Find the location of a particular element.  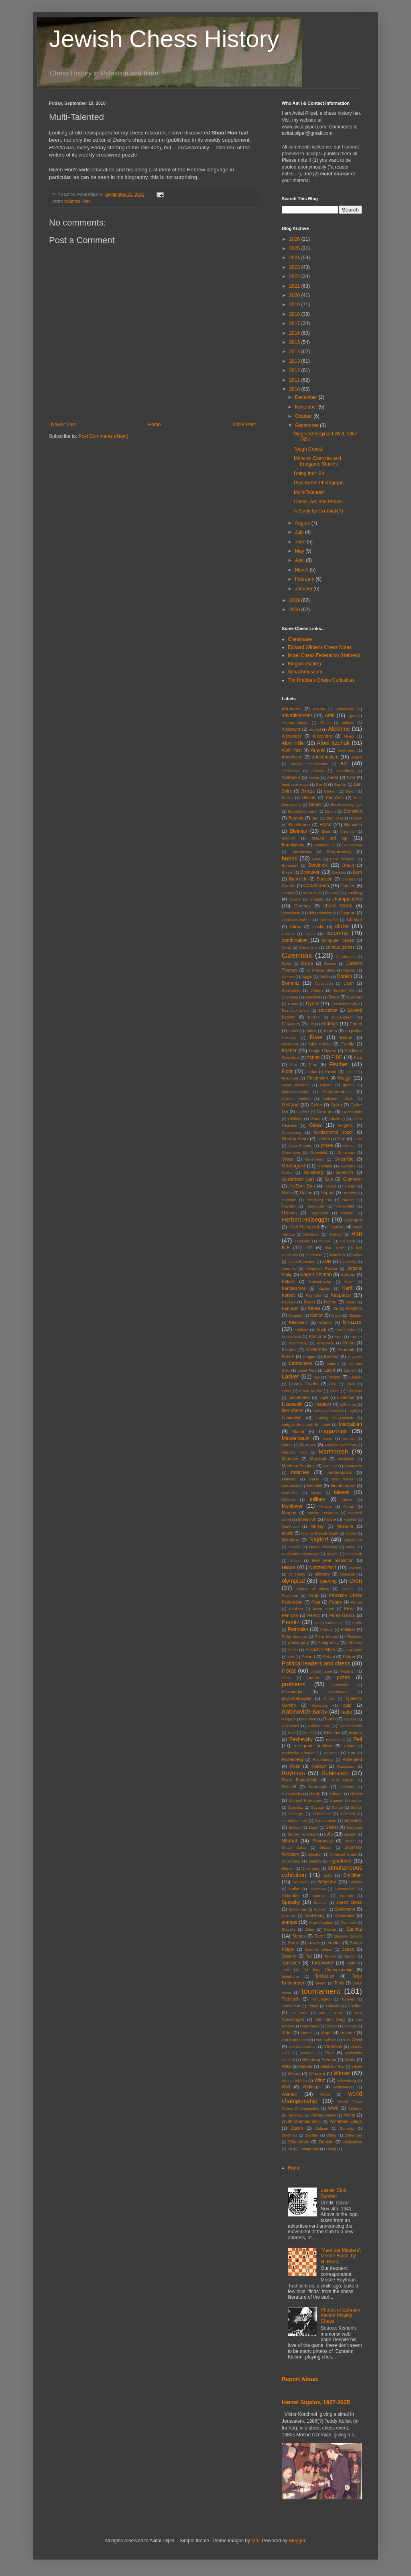

Winter is located at coordinates (342, 2073).